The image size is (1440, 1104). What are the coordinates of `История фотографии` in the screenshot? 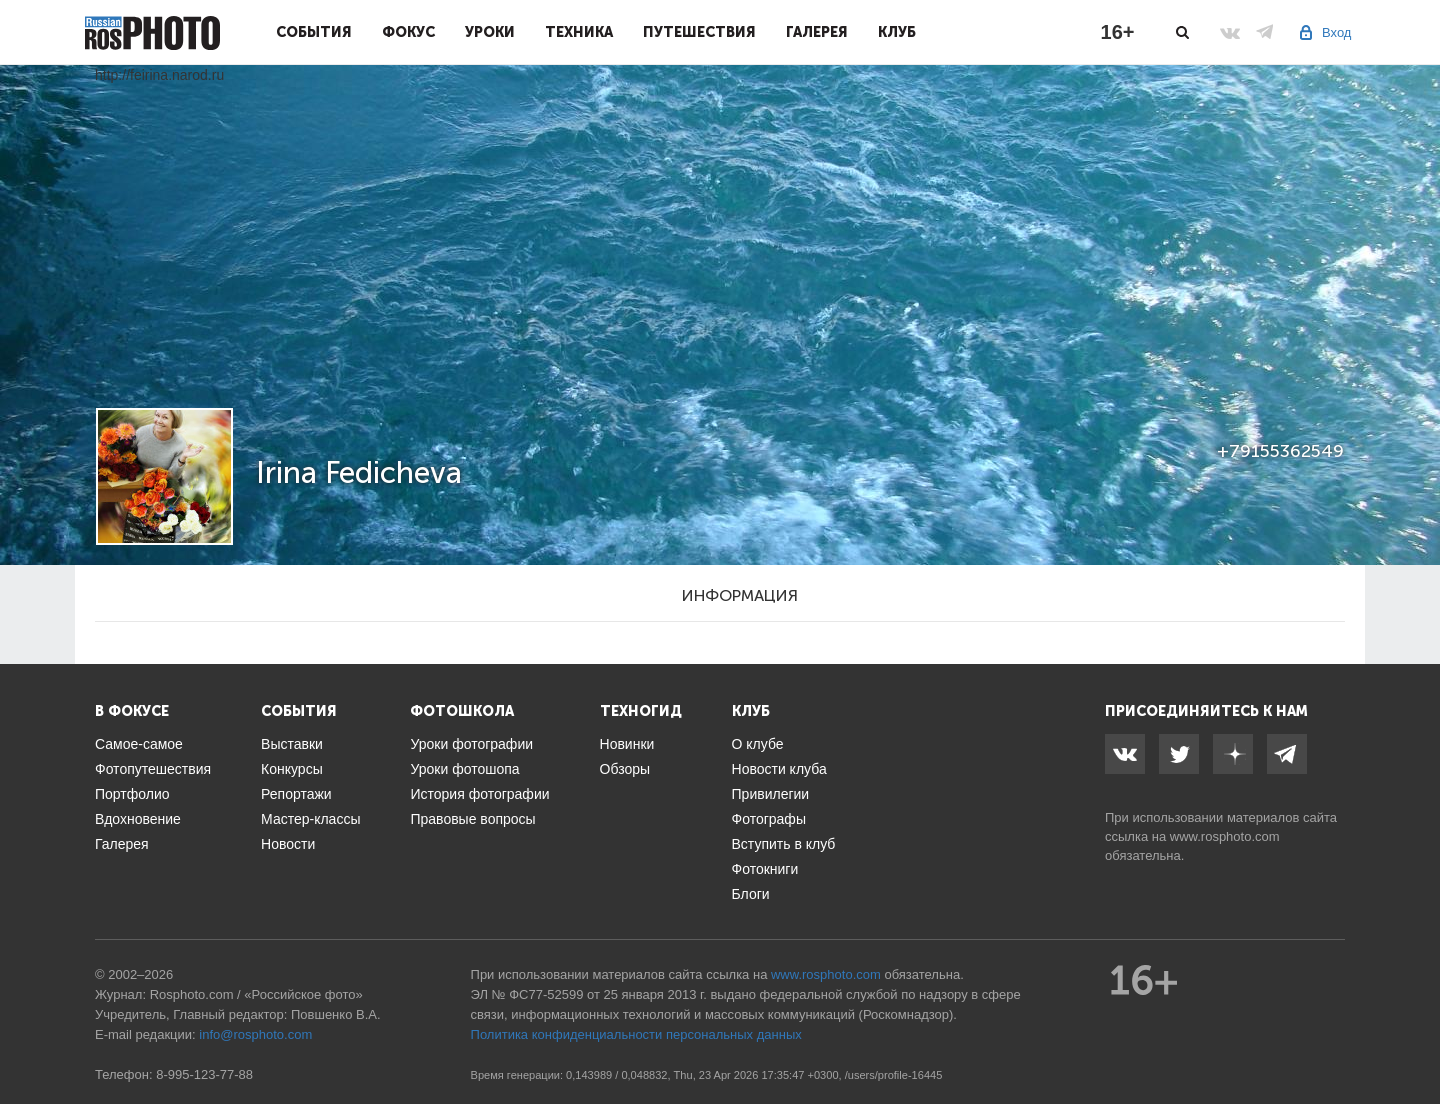 It's located at (479, 794).